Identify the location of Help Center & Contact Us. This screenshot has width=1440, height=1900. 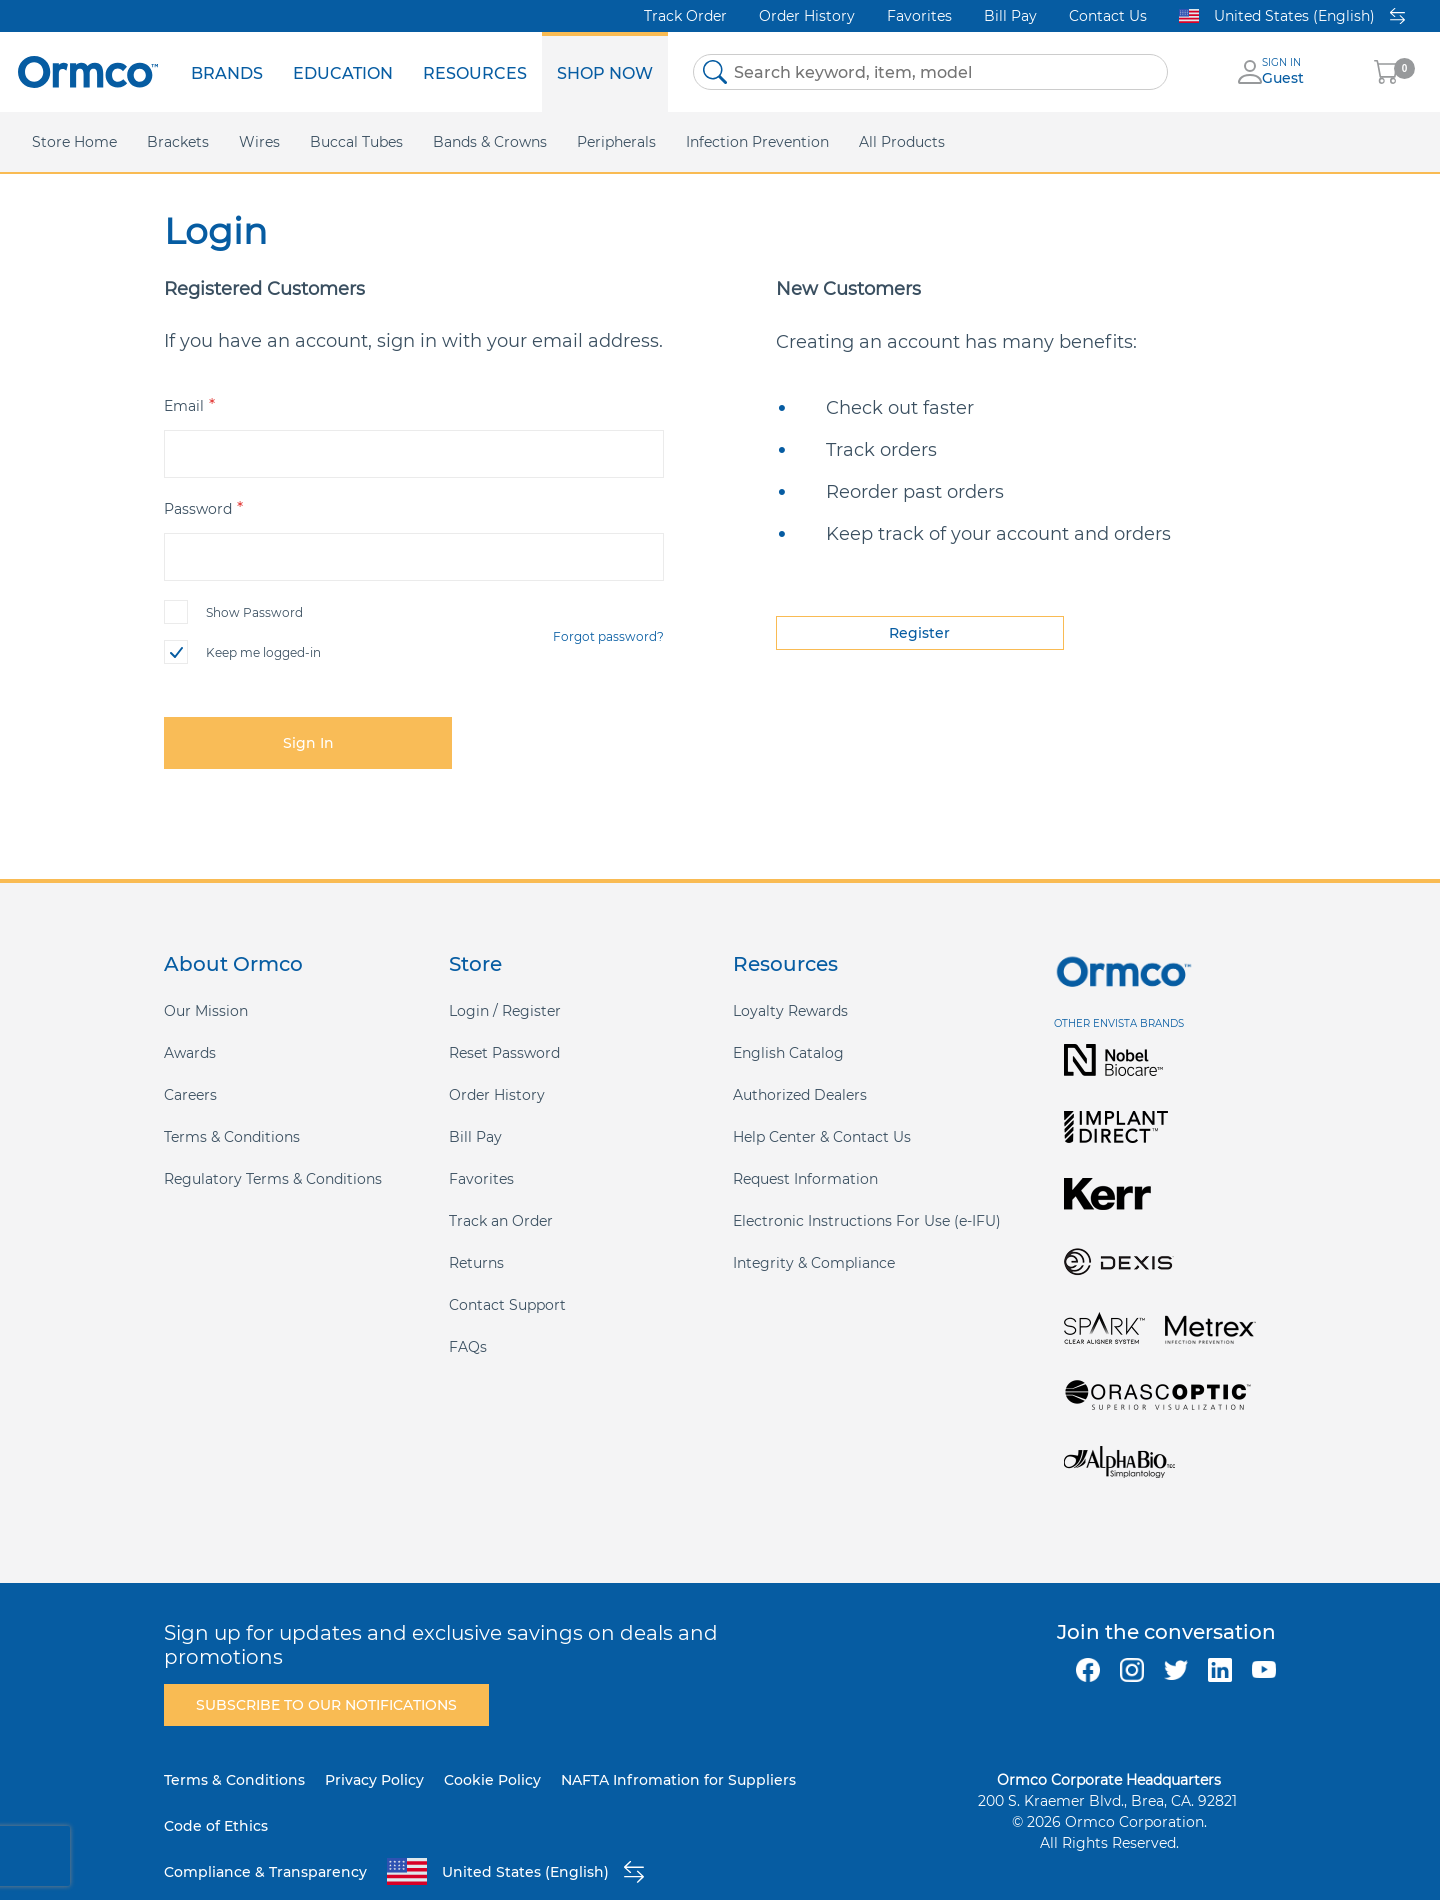
(822, 1137).